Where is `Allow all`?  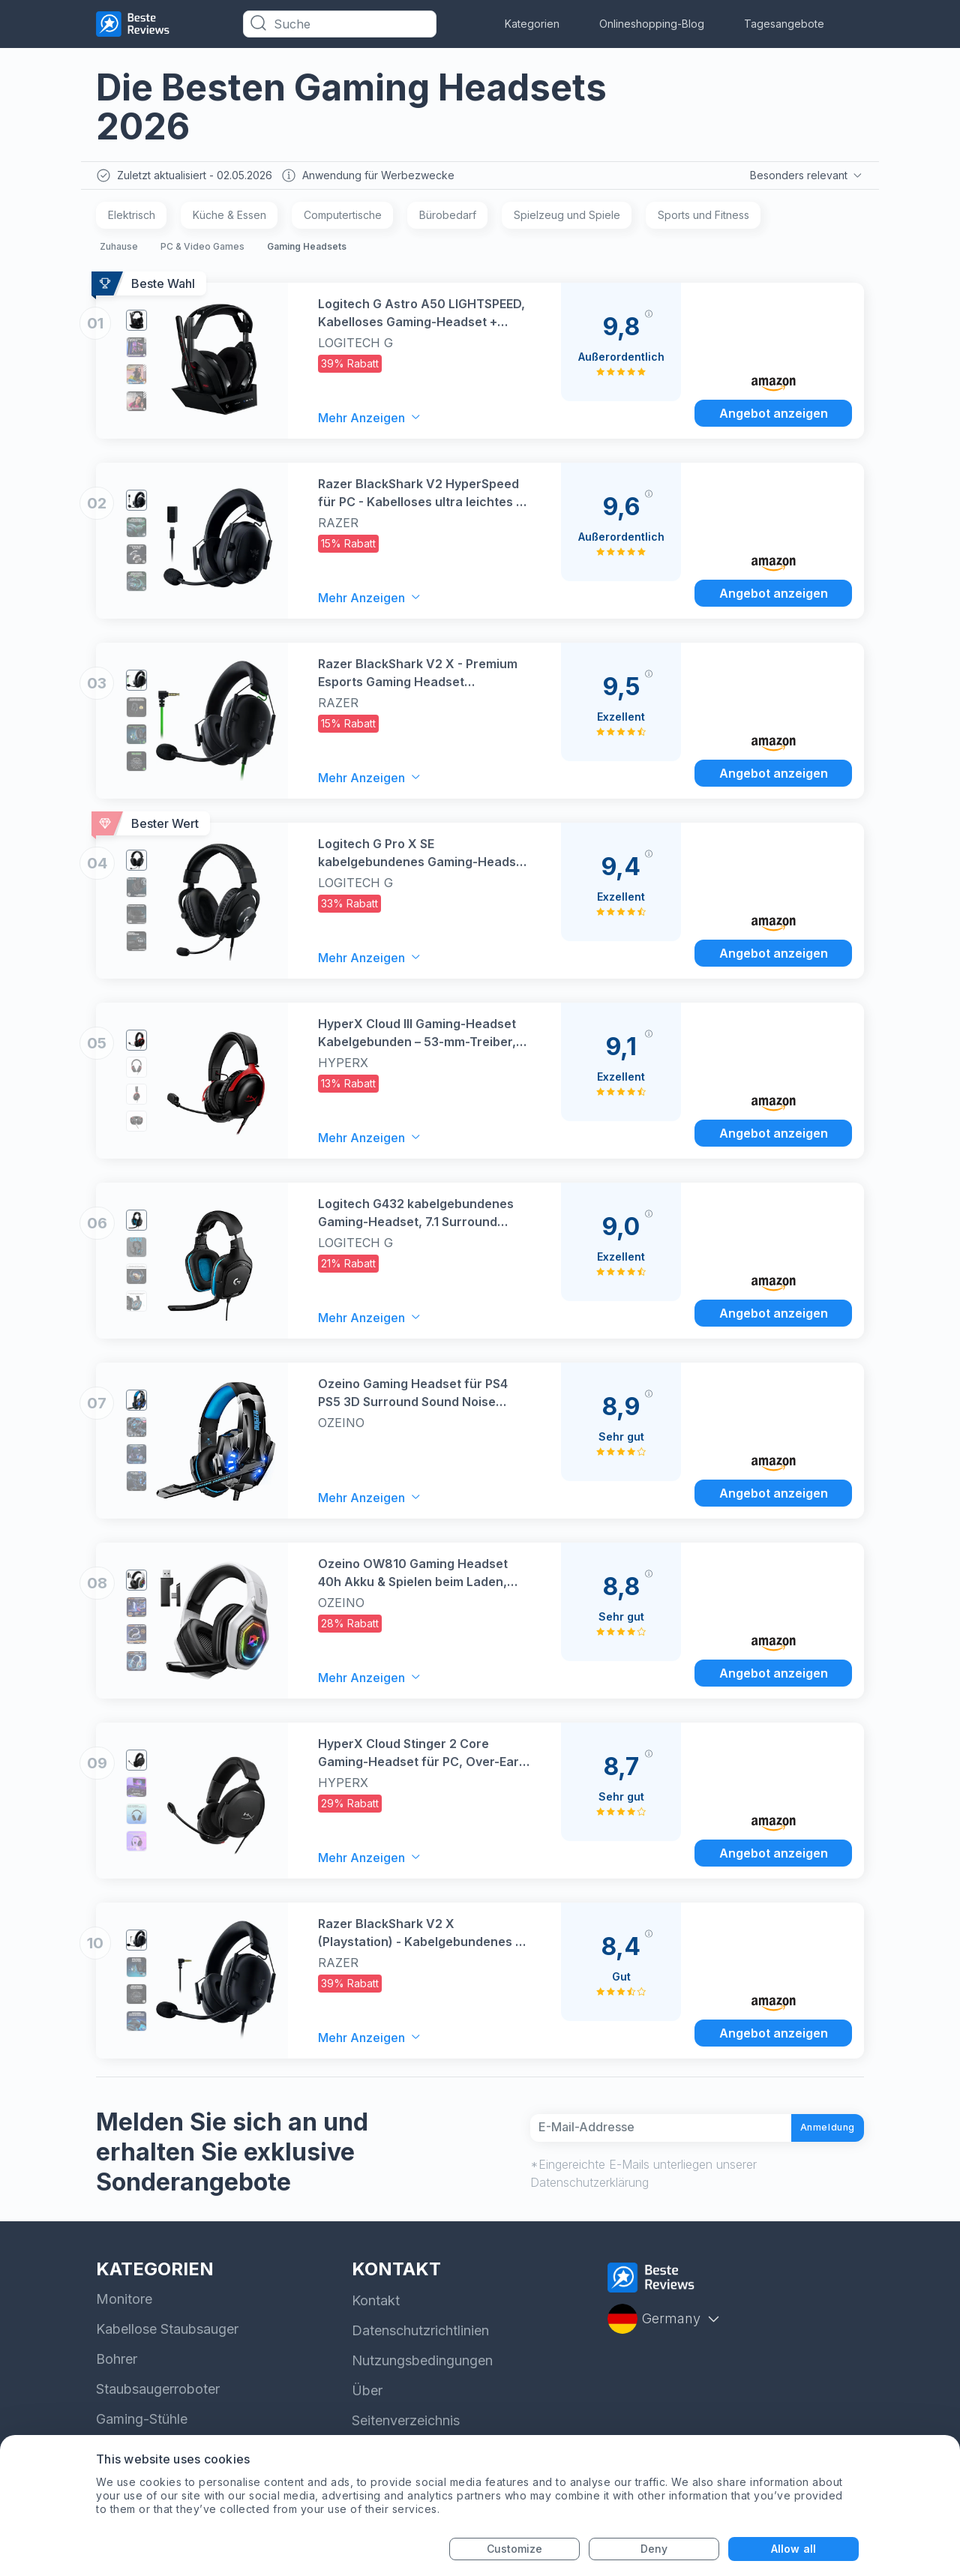 Allow all is located at coordinates (793, 2548).